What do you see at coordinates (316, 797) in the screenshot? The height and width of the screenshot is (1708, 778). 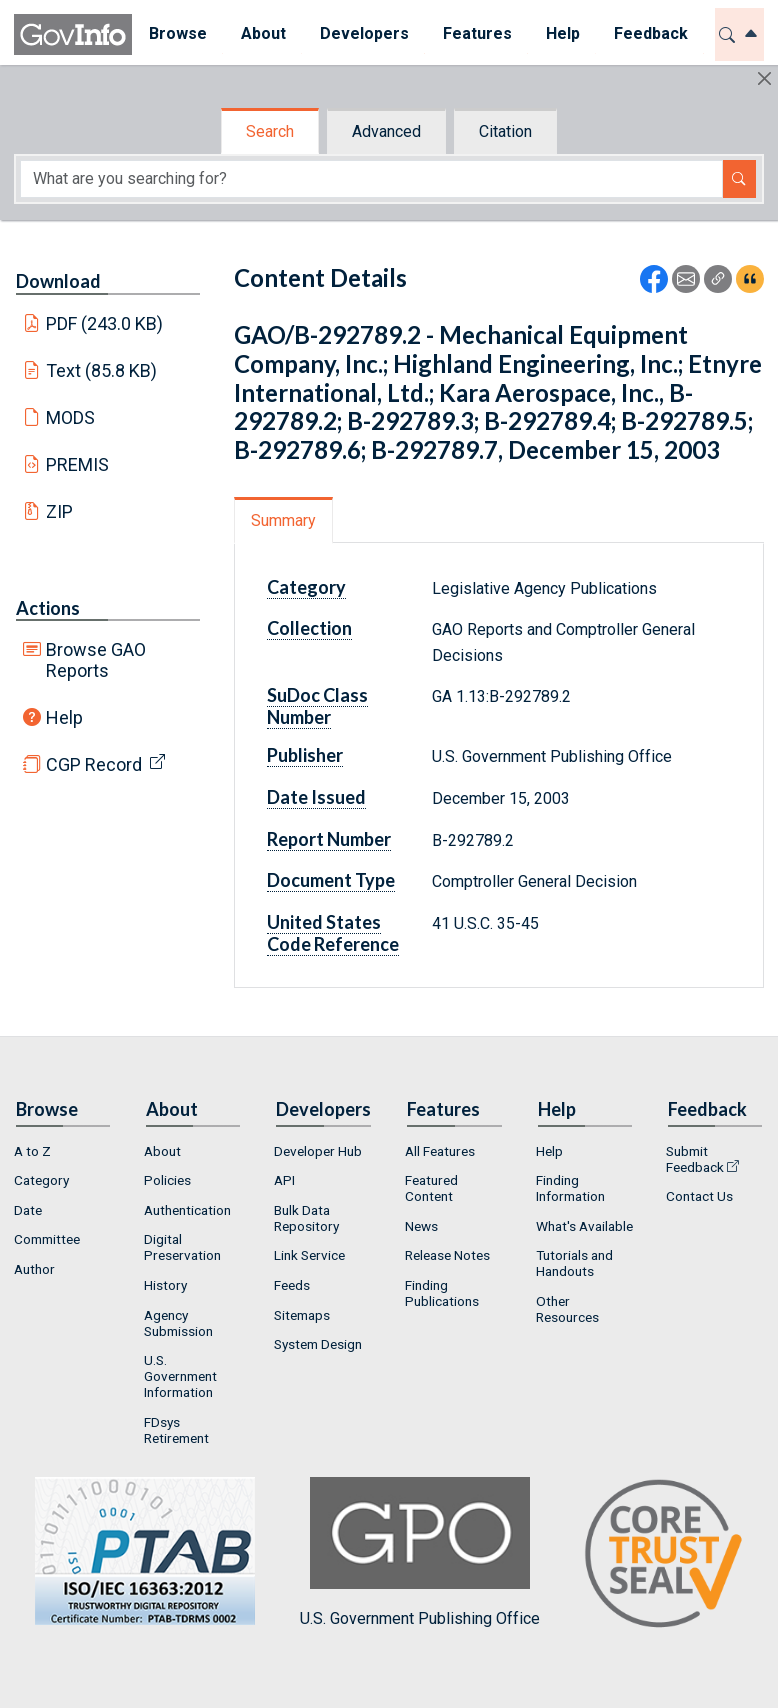 I see `Date Issued` at bounding box center [316, 797].